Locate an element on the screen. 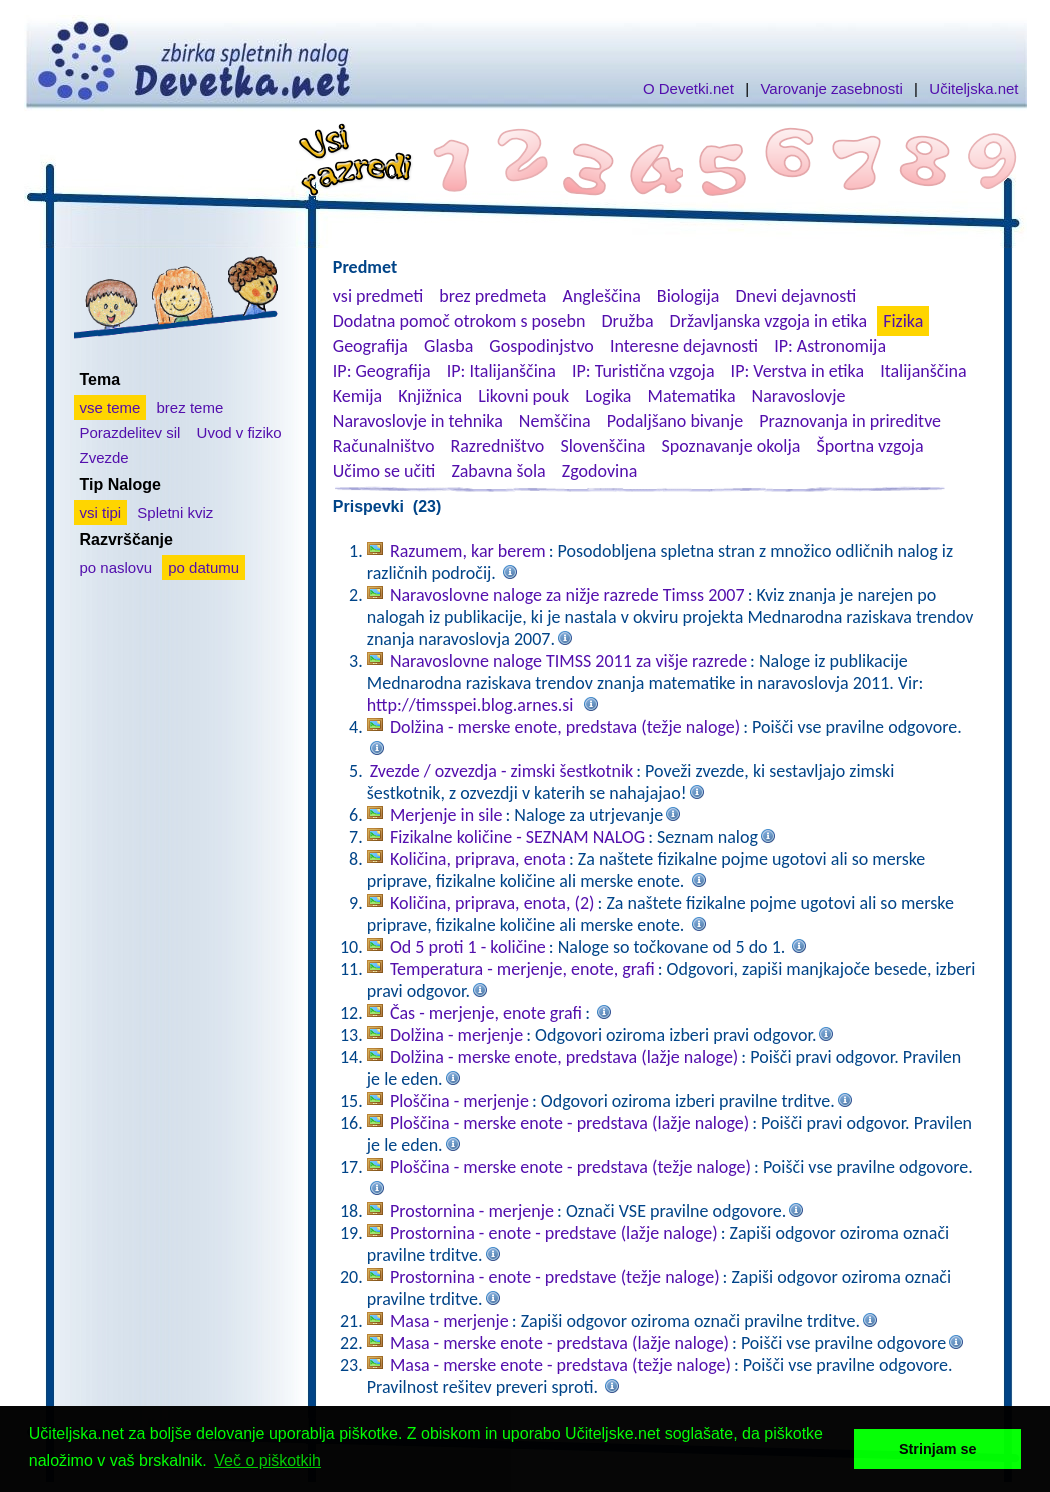  Zvezde / ozvezdja - zimski šestkotnik is located at coordinates (501, 771).